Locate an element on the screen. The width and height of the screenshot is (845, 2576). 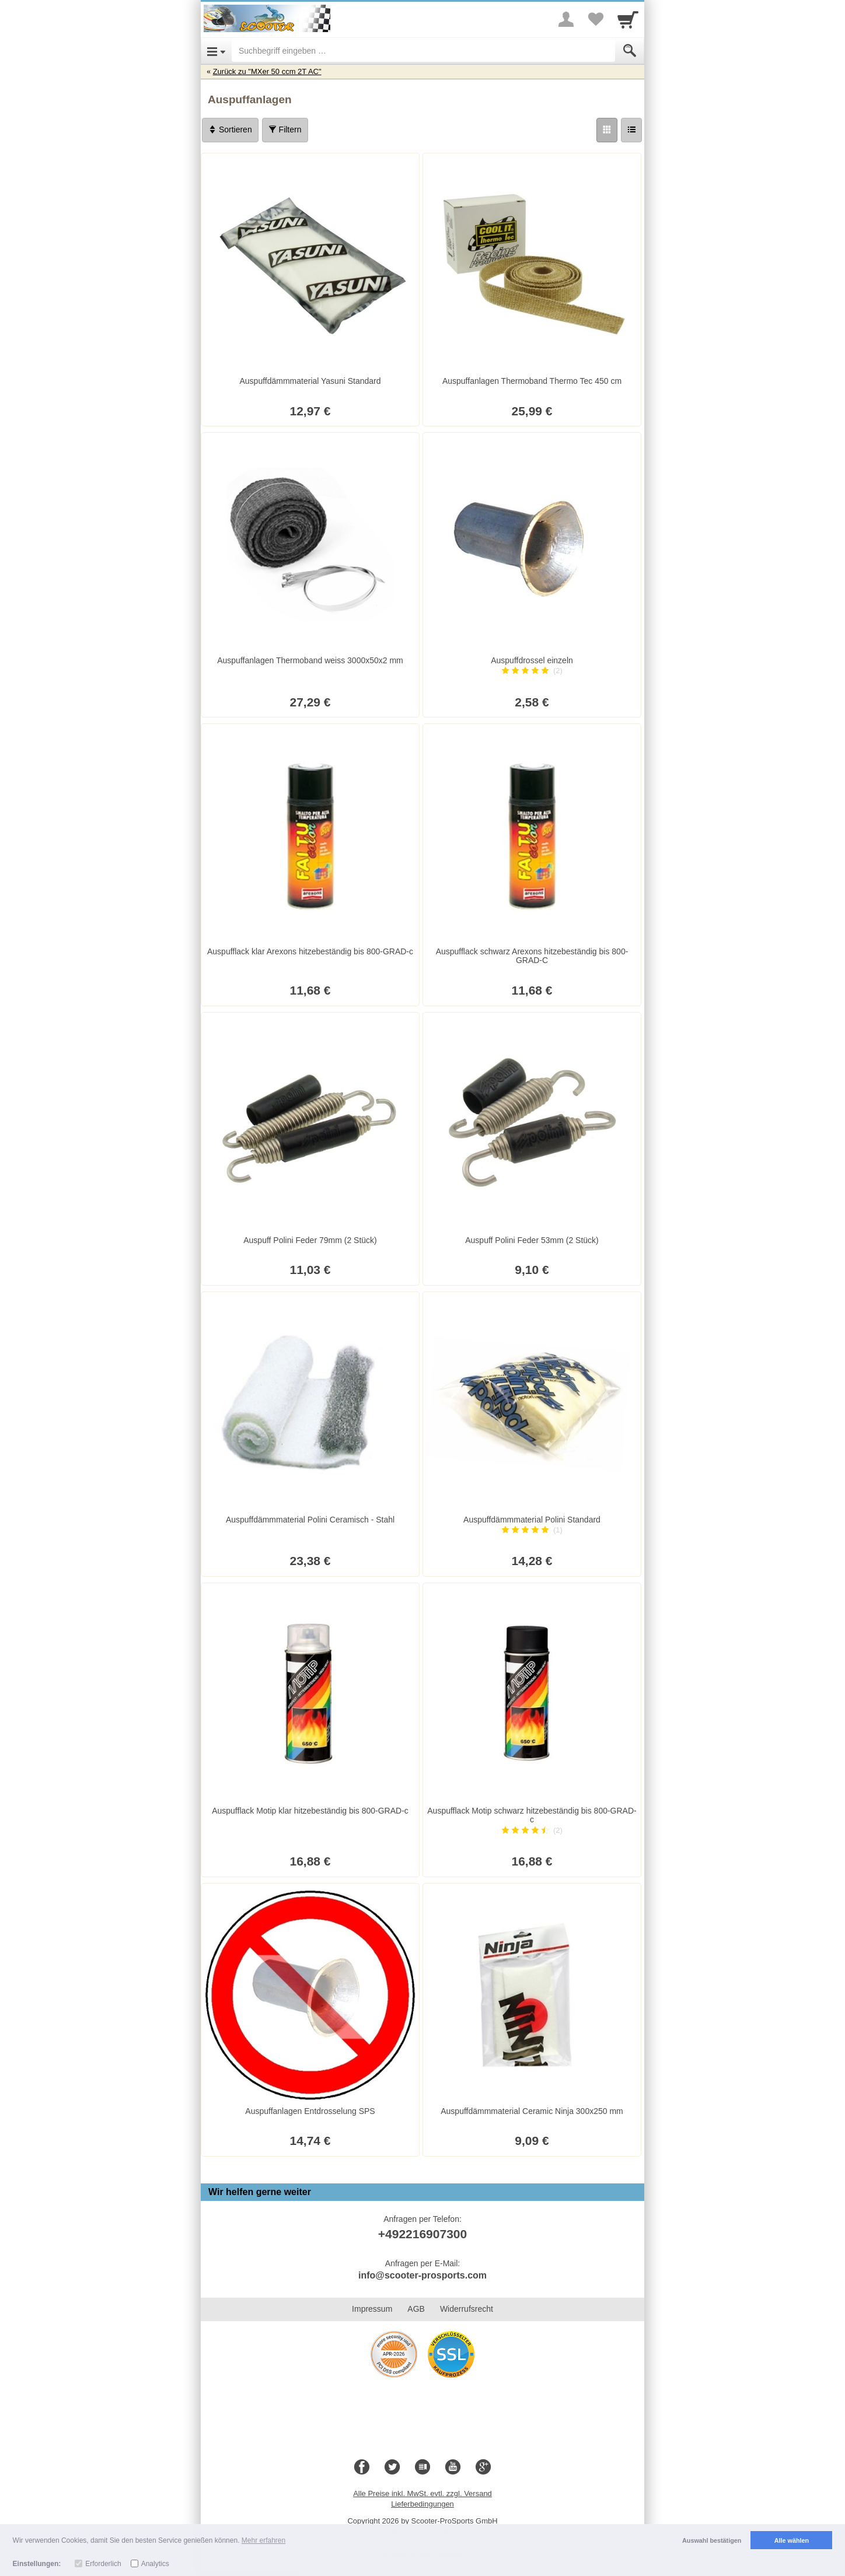
[Your favorites list] is located at coordinates (595, 19).